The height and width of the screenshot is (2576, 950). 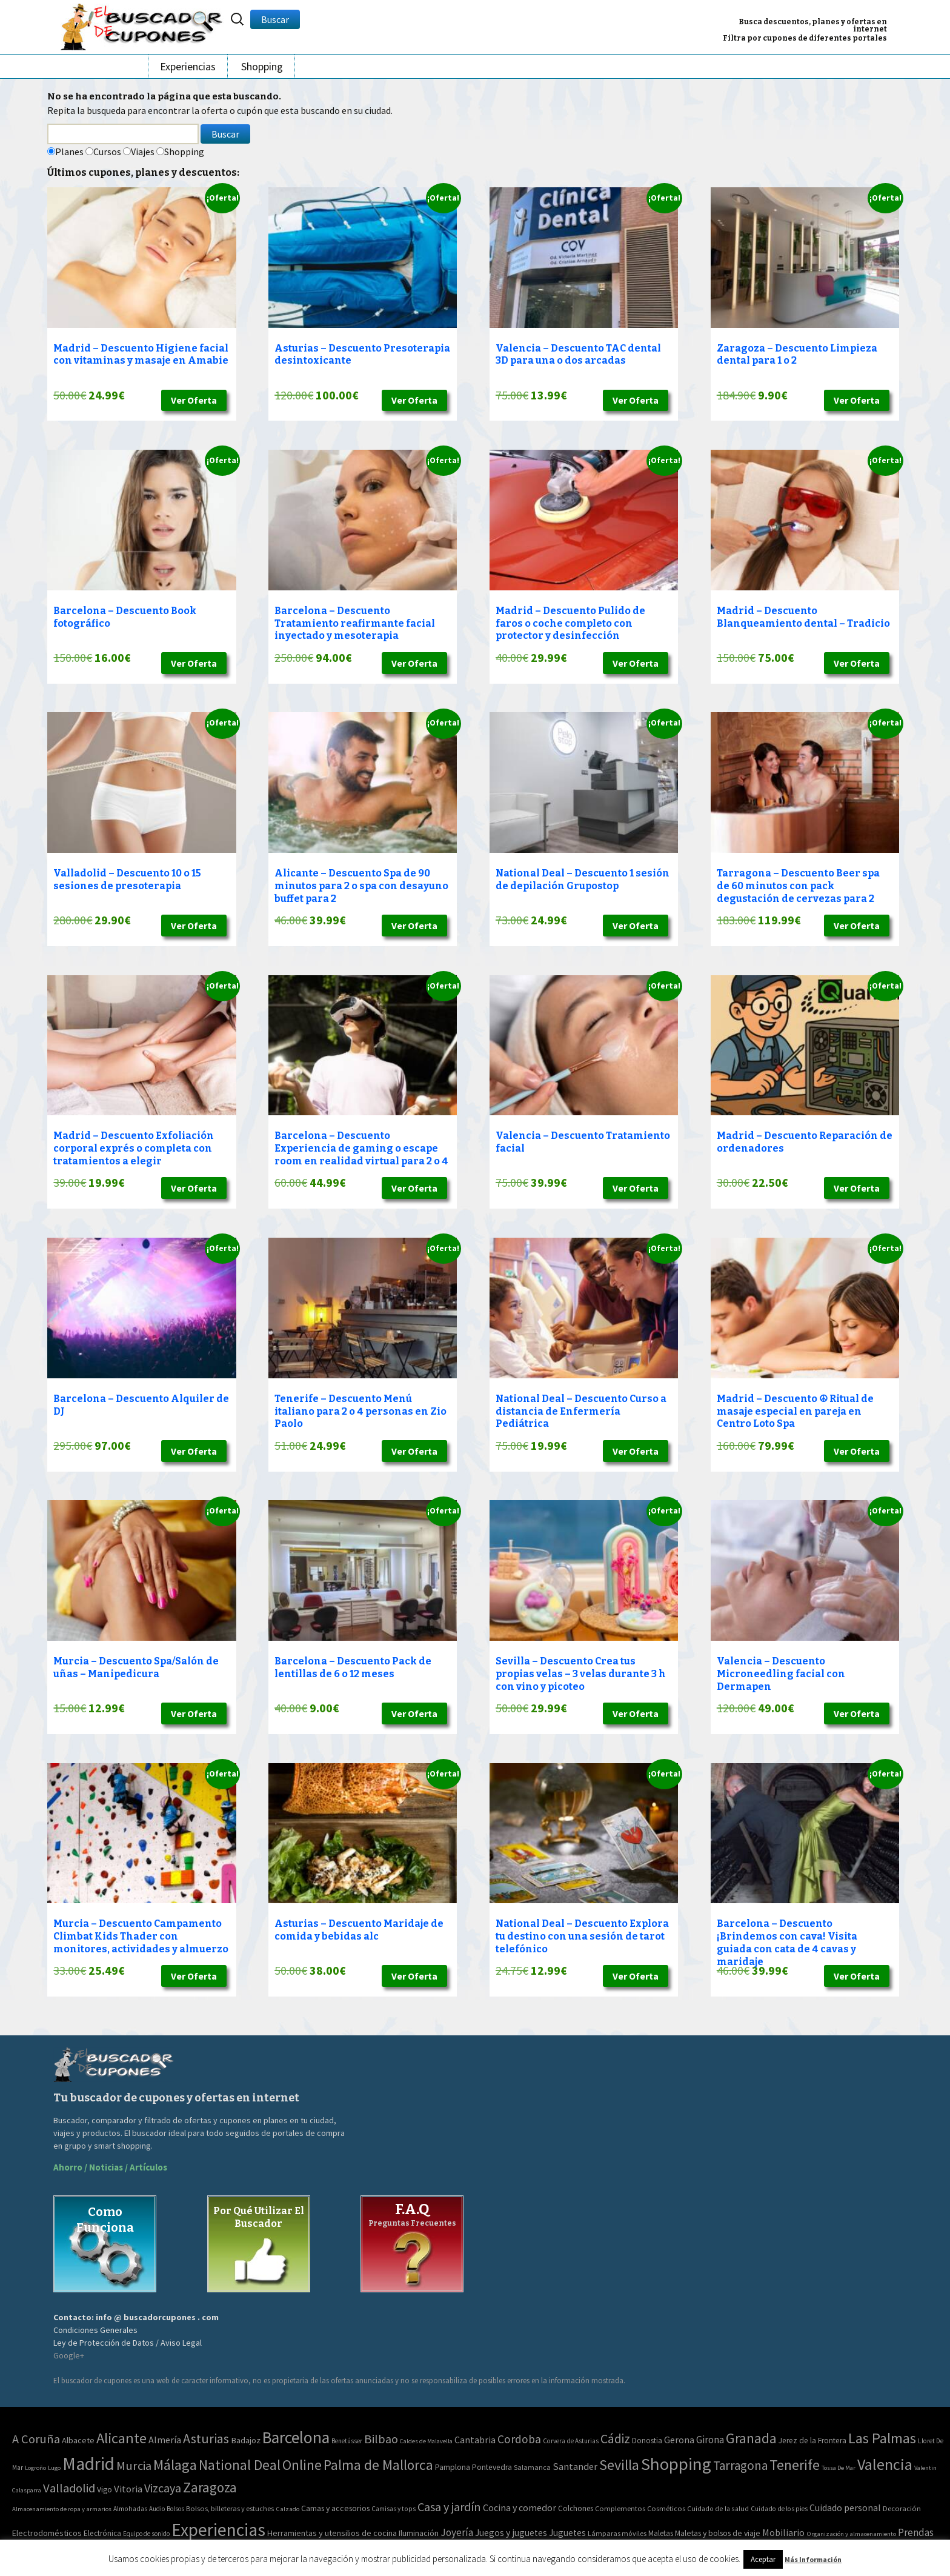 What do you see at coordinates (162, 2487) in the screenshot?
I see `Vizcaya [Vizcaya (106 elementos)]` at bounding box center [162, 2487].